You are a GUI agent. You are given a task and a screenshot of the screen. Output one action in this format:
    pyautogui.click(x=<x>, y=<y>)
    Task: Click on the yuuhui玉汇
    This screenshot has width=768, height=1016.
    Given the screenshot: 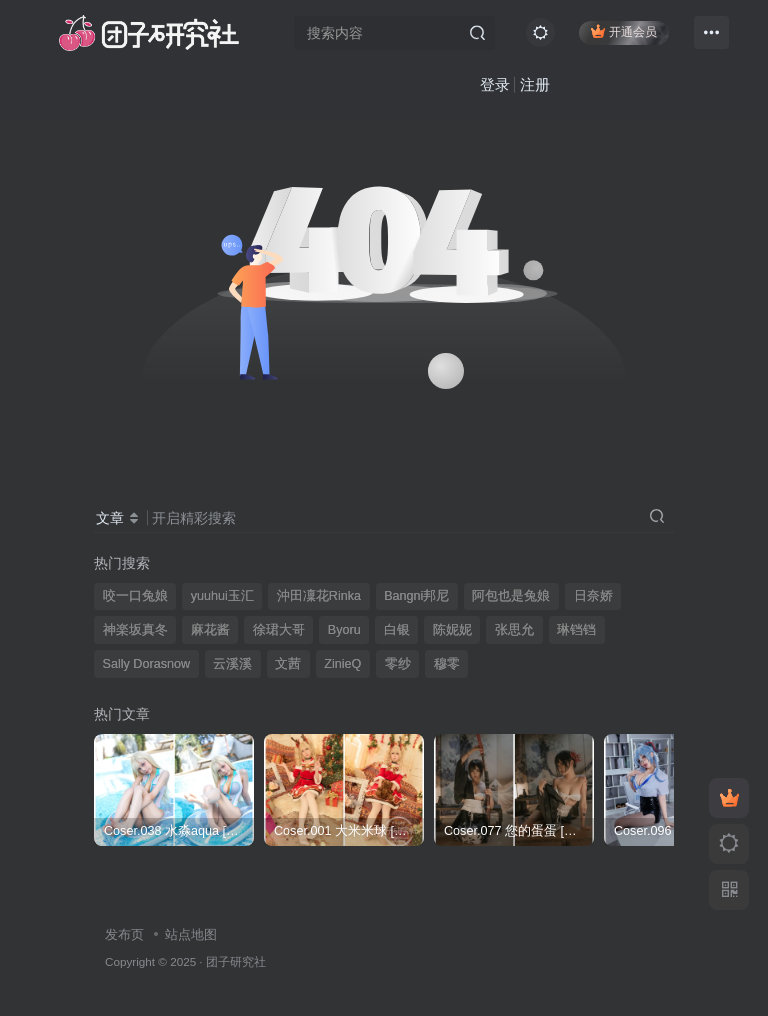 What is the action you would take?
    pyautogui.click(x=222, y=596)
    